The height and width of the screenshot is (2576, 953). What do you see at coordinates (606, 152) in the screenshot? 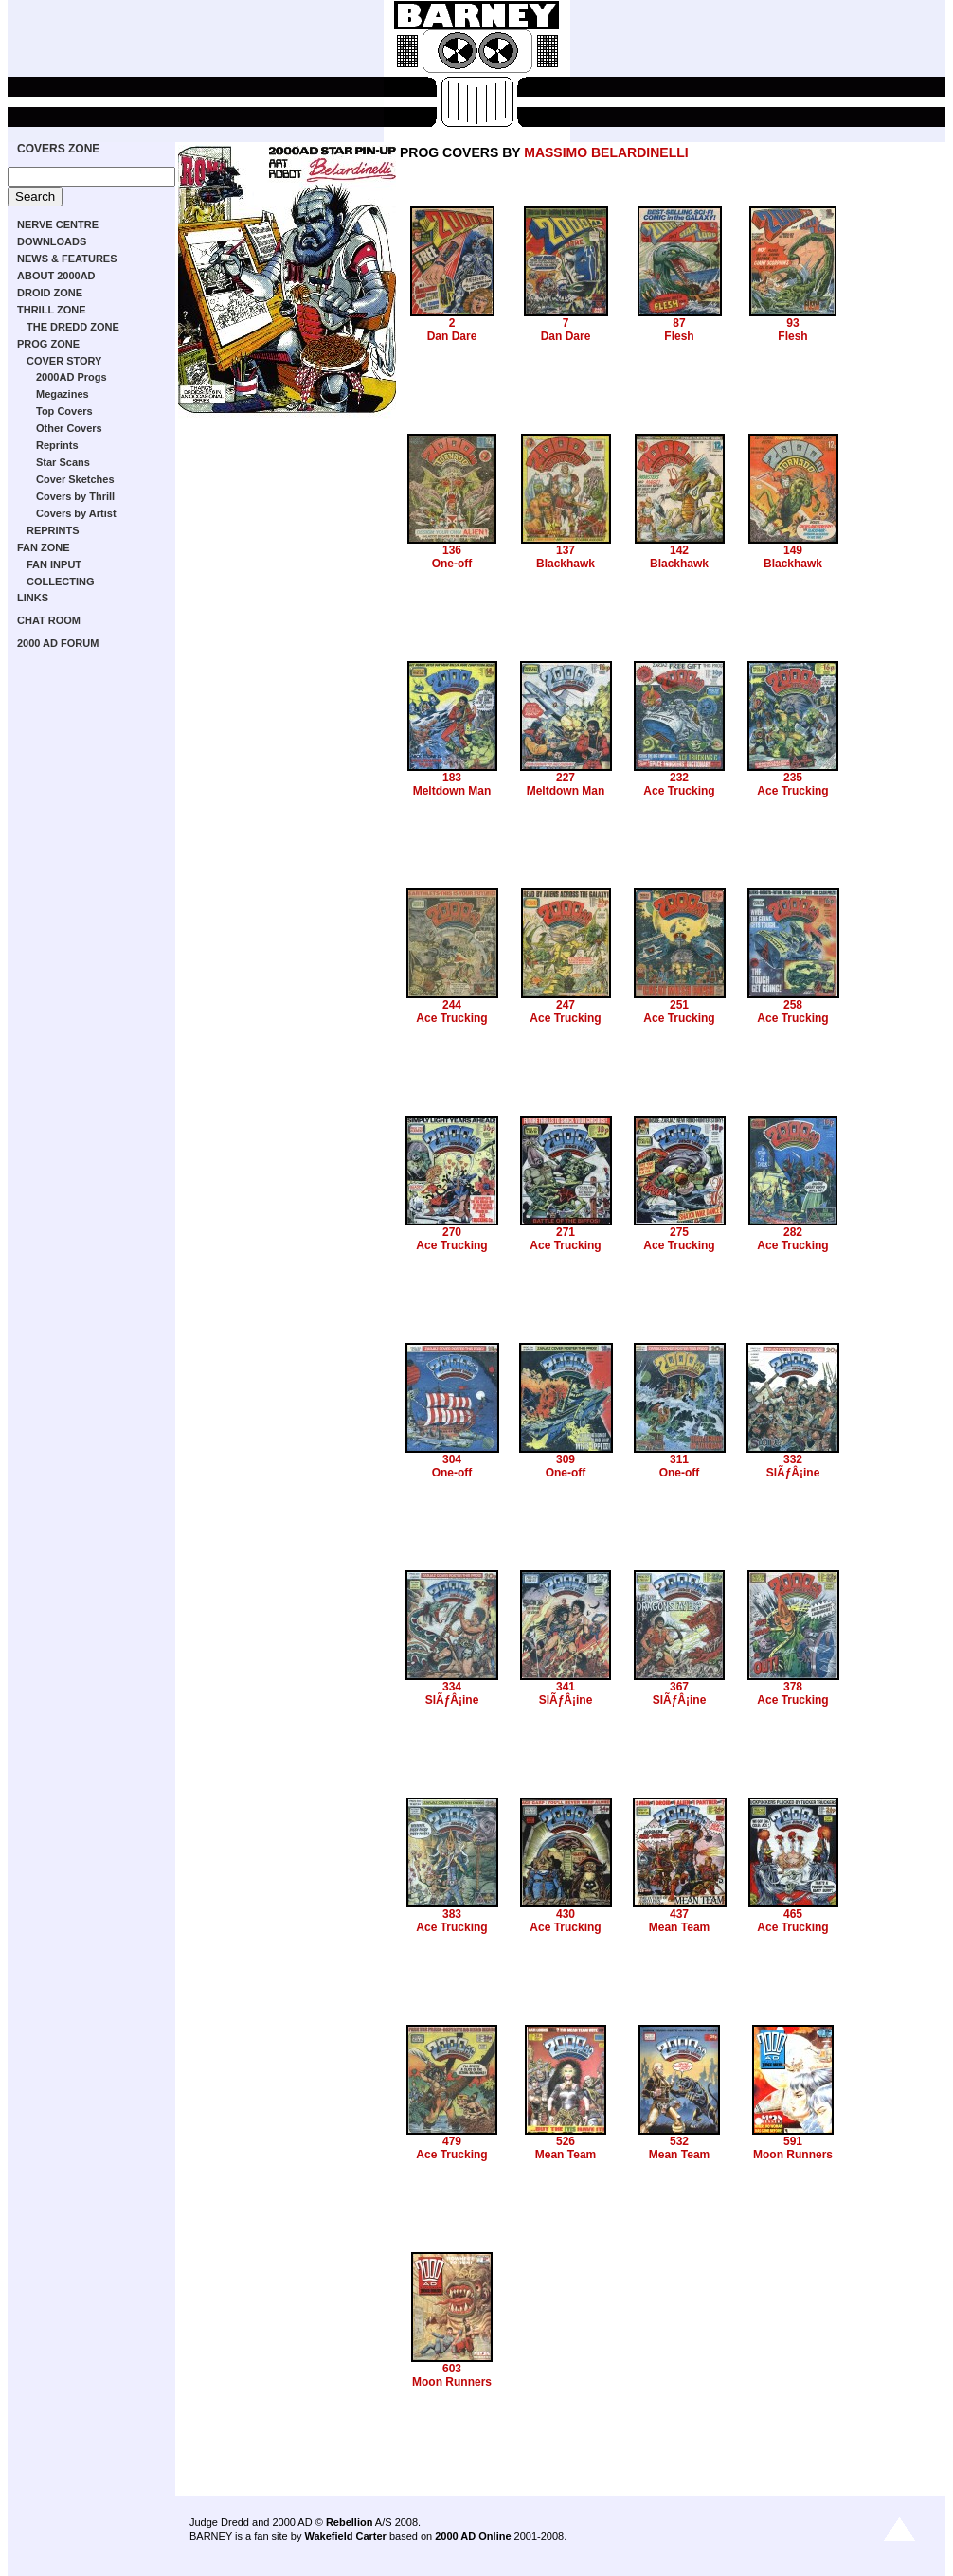
I see `MASSIMO BELARDINELLI` at bounding box center [606, 152].